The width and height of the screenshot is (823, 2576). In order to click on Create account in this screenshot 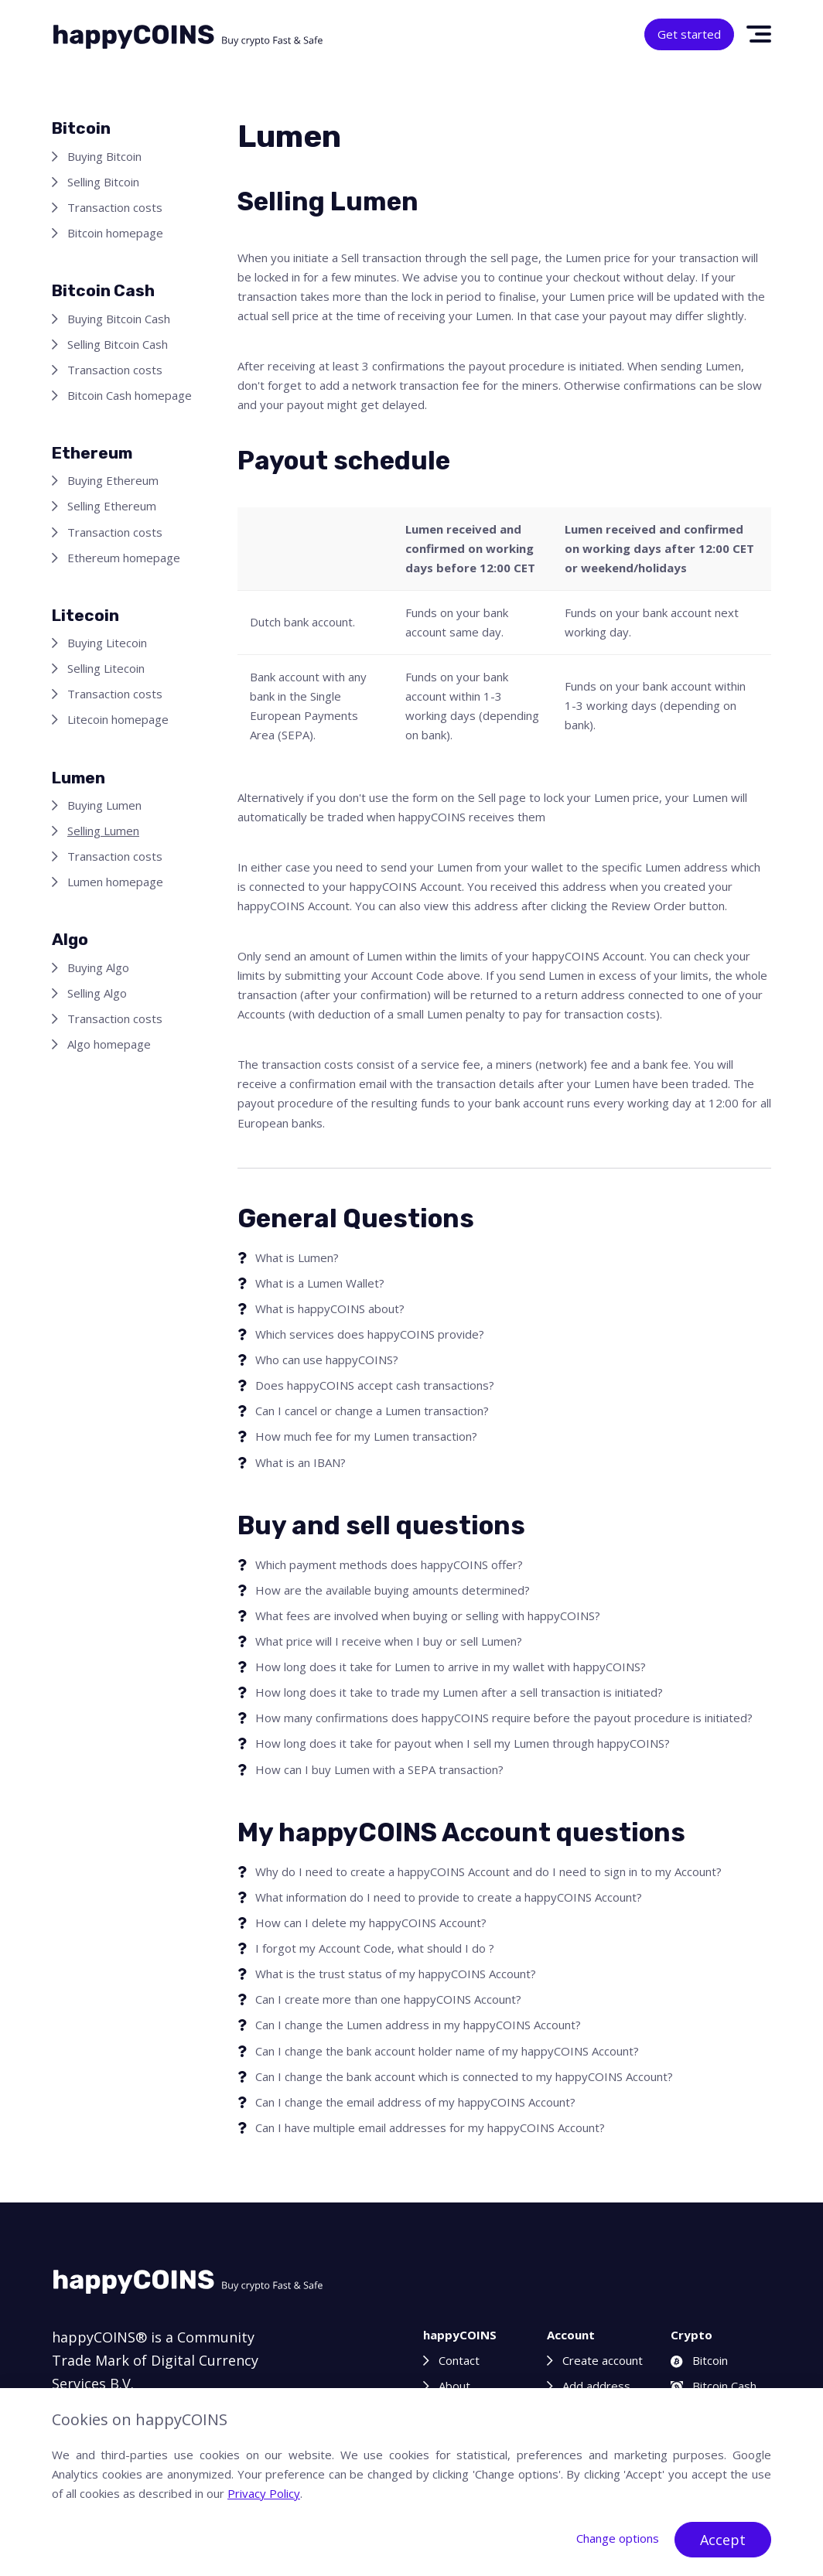, I will do `click(602, 2360)`.